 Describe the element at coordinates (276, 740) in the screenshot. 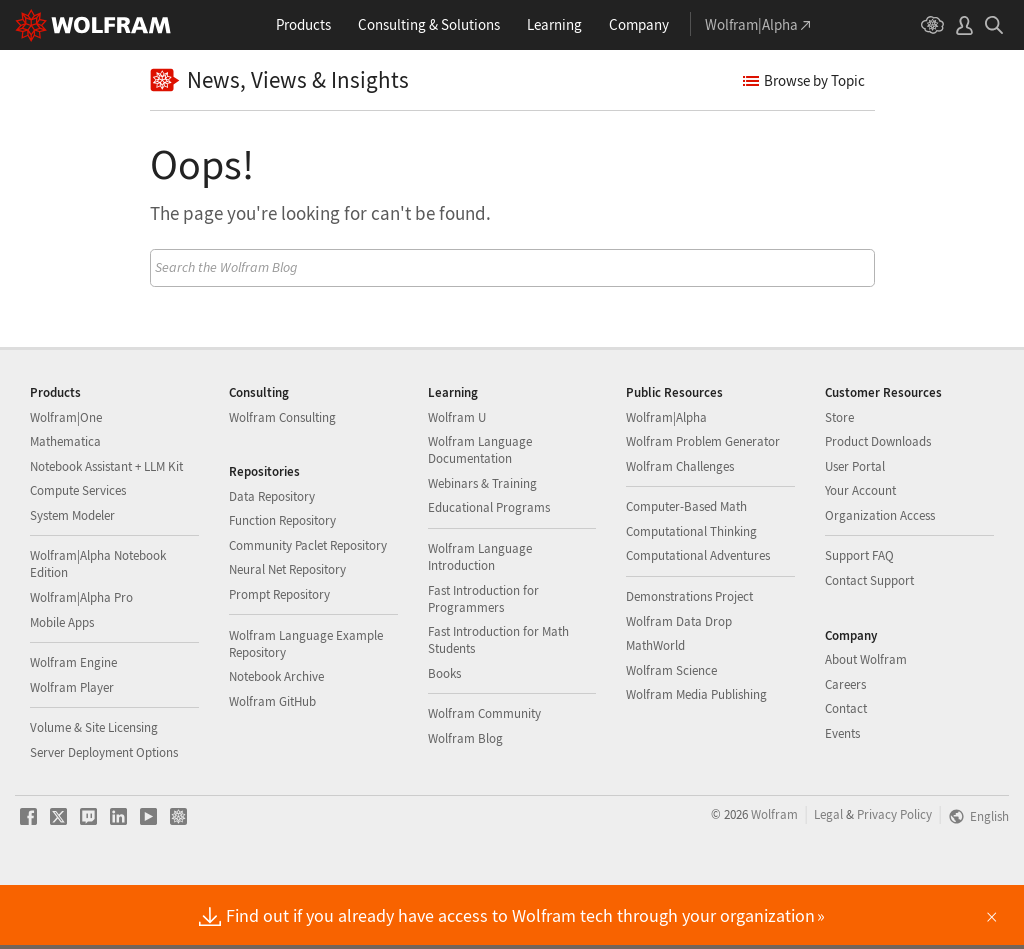

I see `Notebook Archive` at that location.